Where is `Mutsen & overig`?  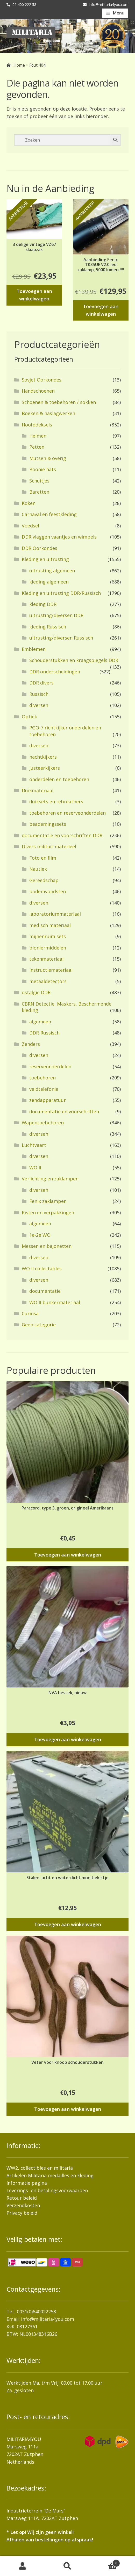
Mutsen & overig is located at coordinates (47, 458).